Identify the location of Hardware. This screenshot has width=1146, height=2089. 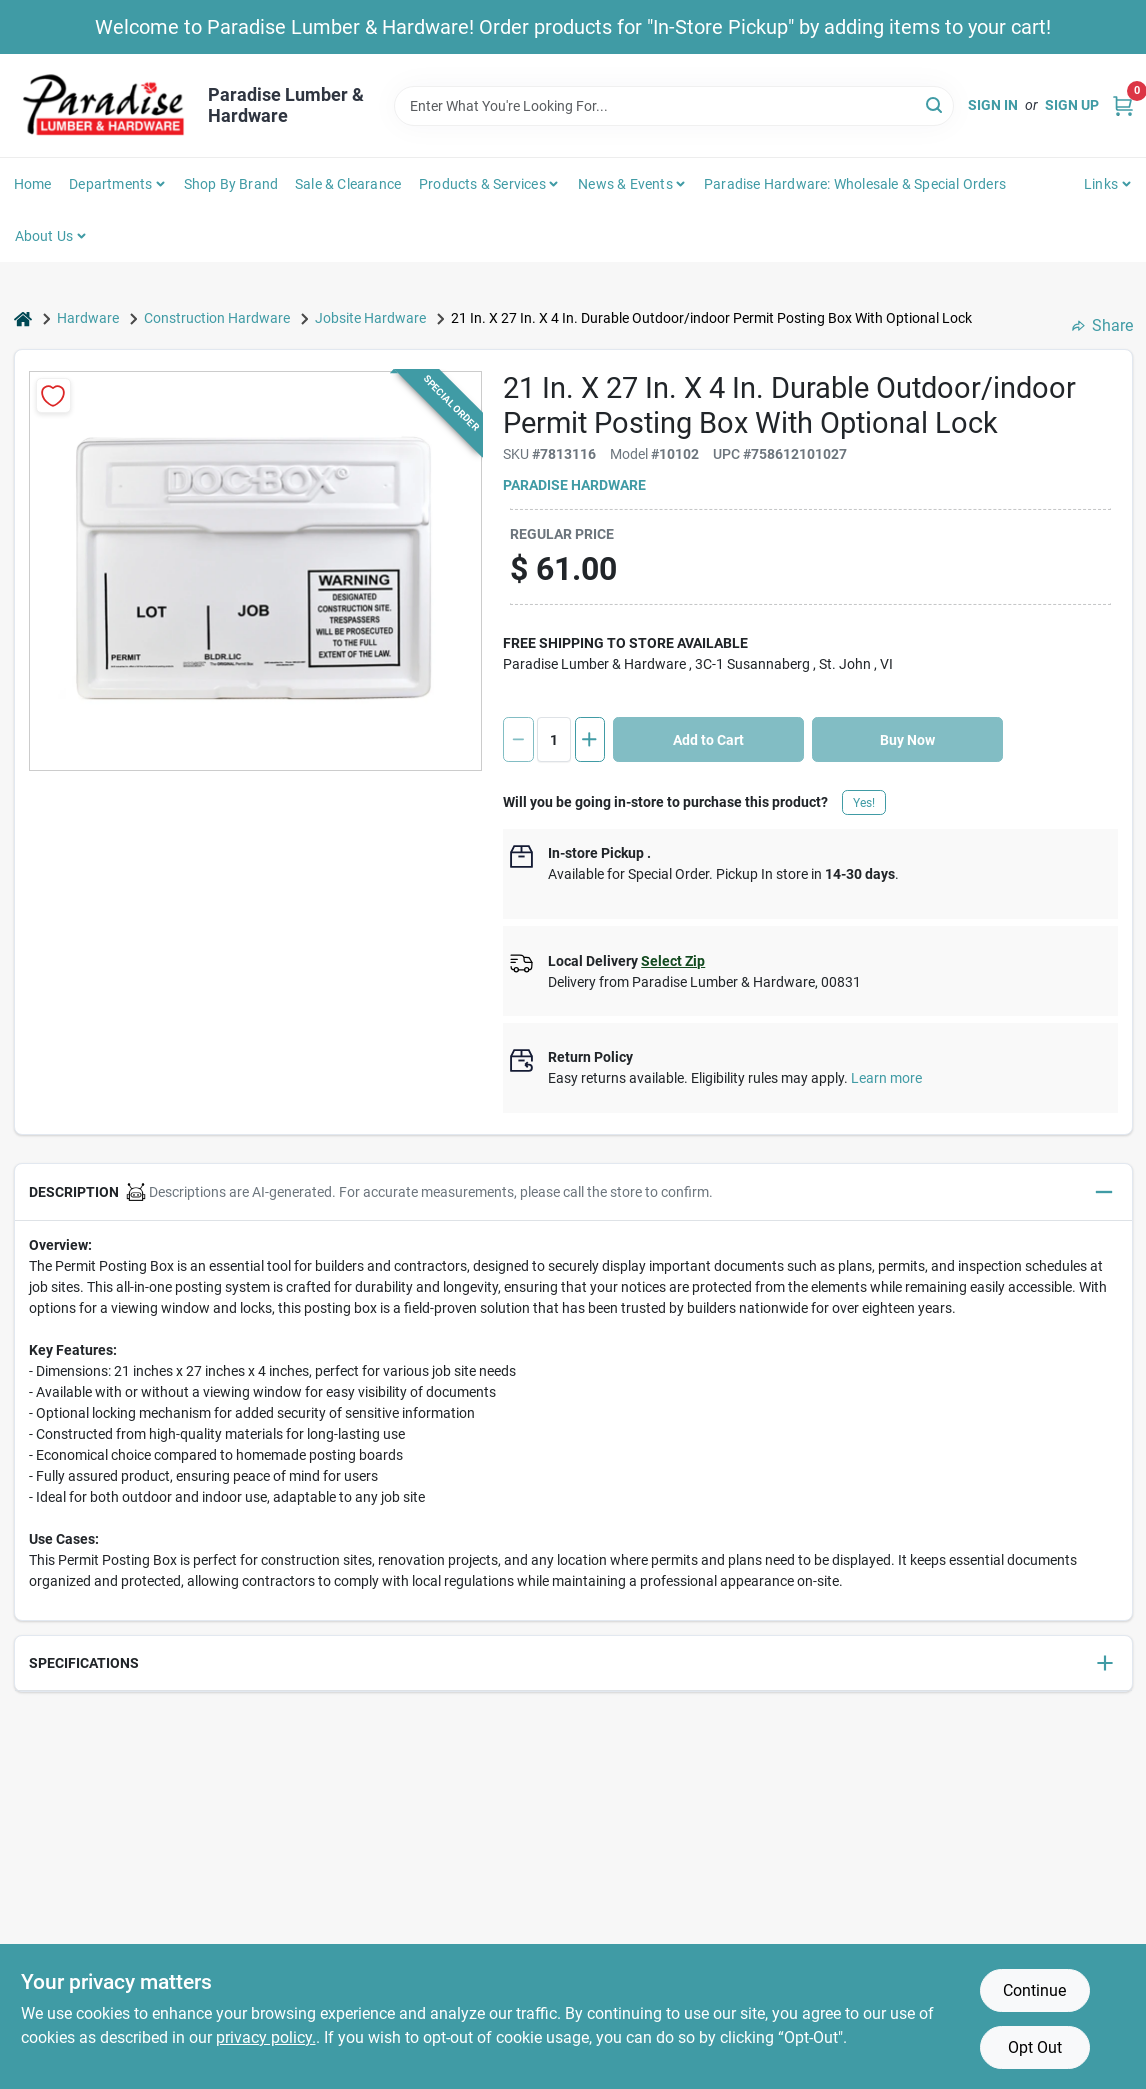
(88, 318).